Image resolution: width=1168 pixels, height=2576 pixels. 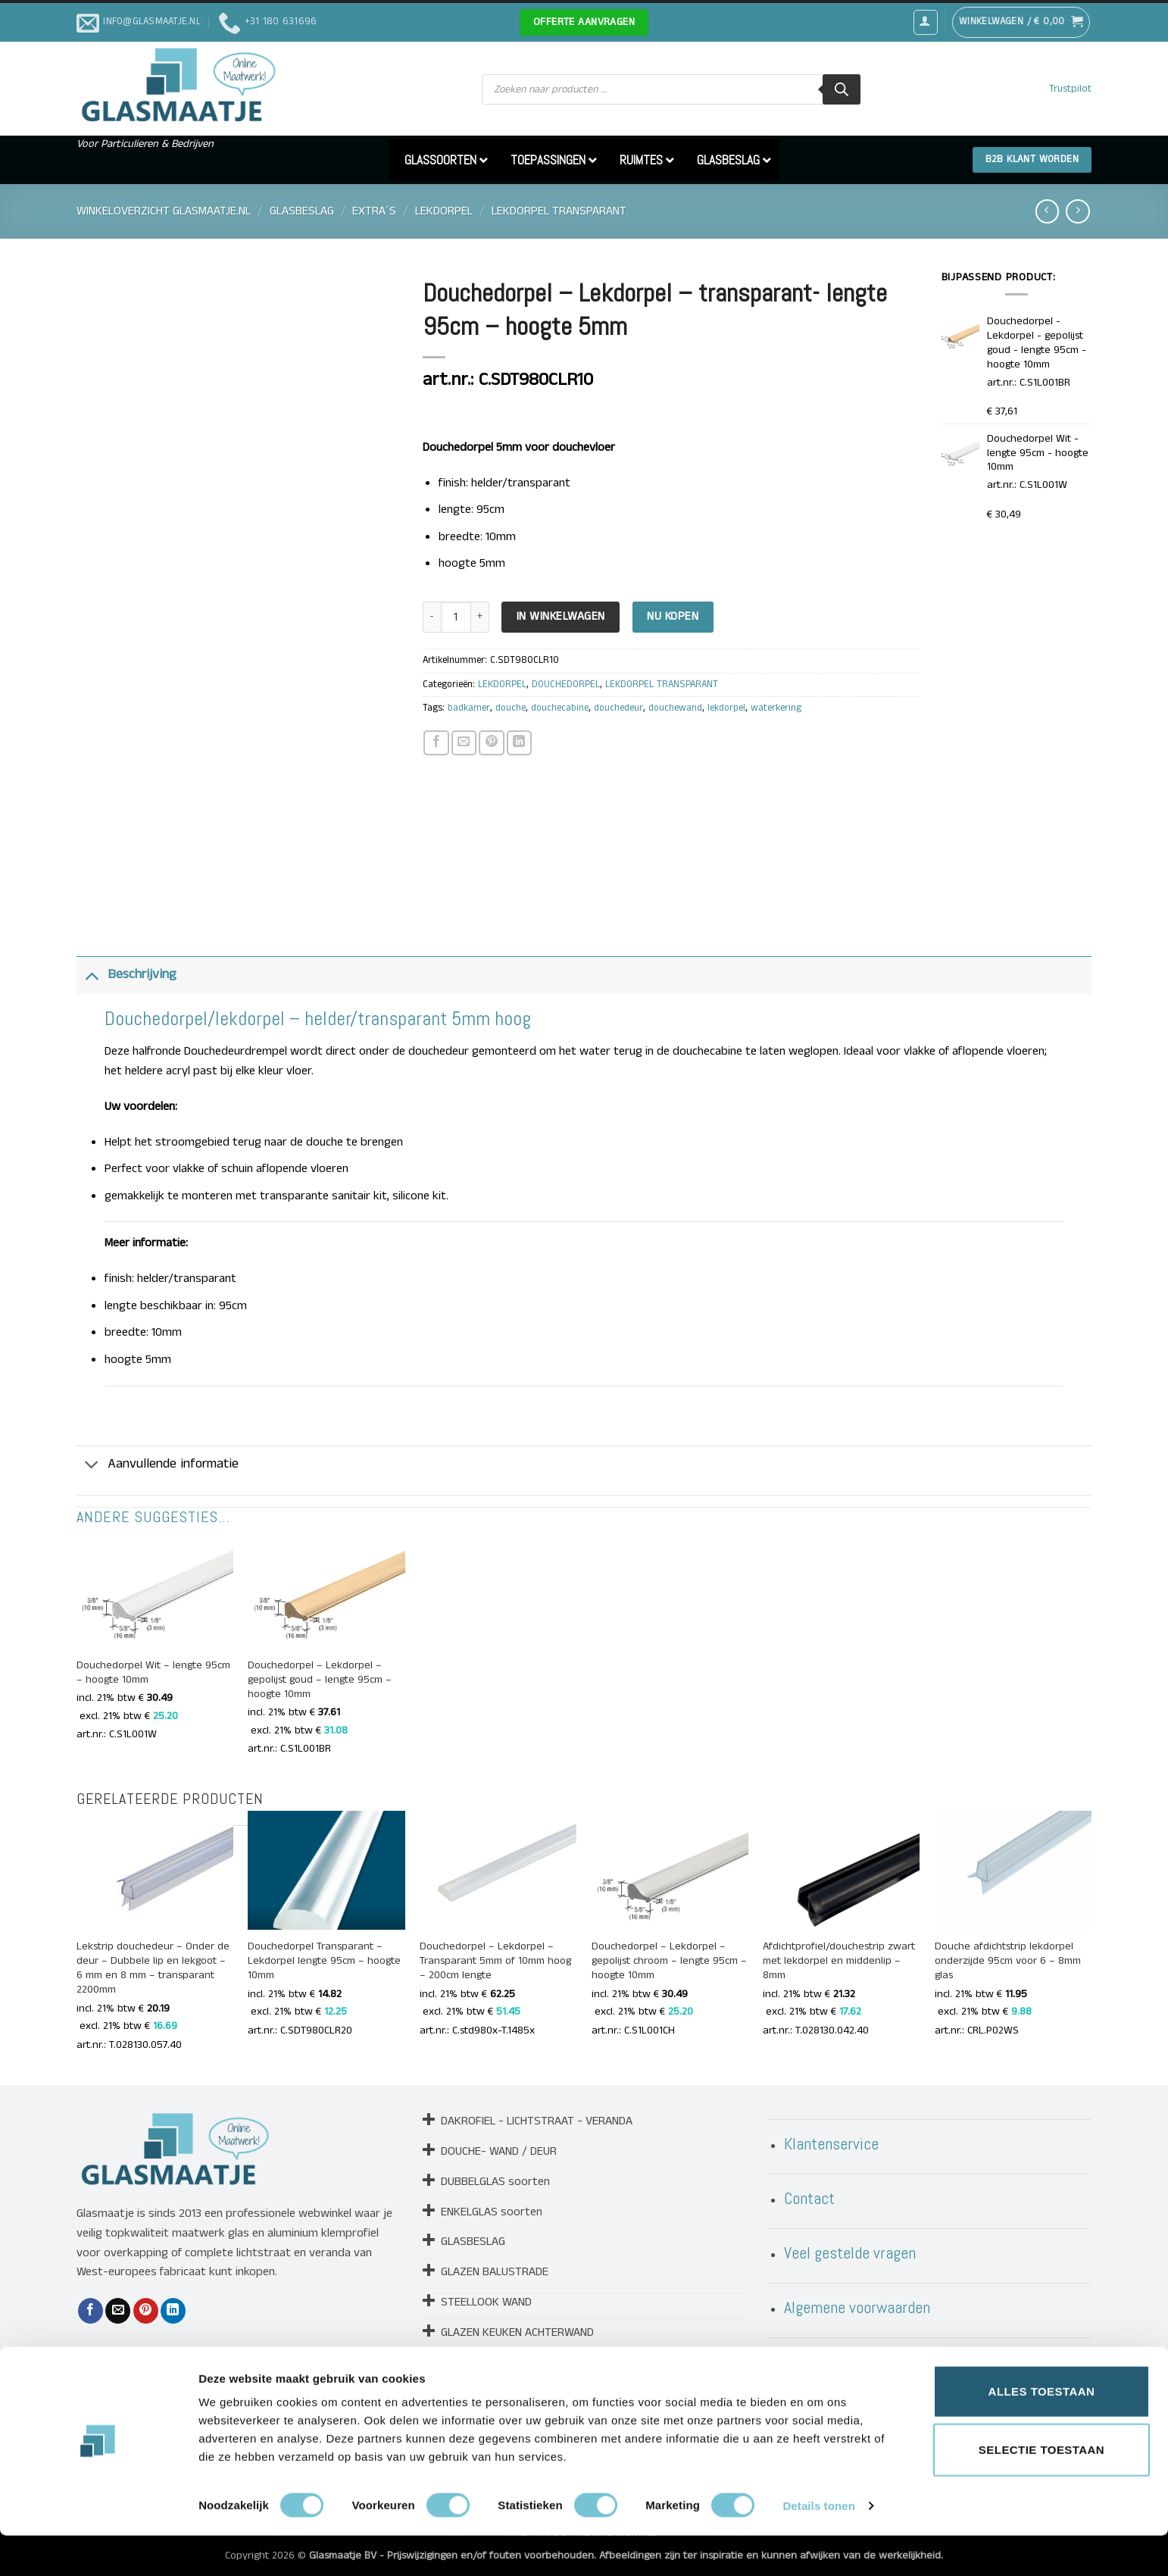 What do you see at coordinates (675, 708) in the screenshot?
I see `douchewand` at bounding box center [675, 708].